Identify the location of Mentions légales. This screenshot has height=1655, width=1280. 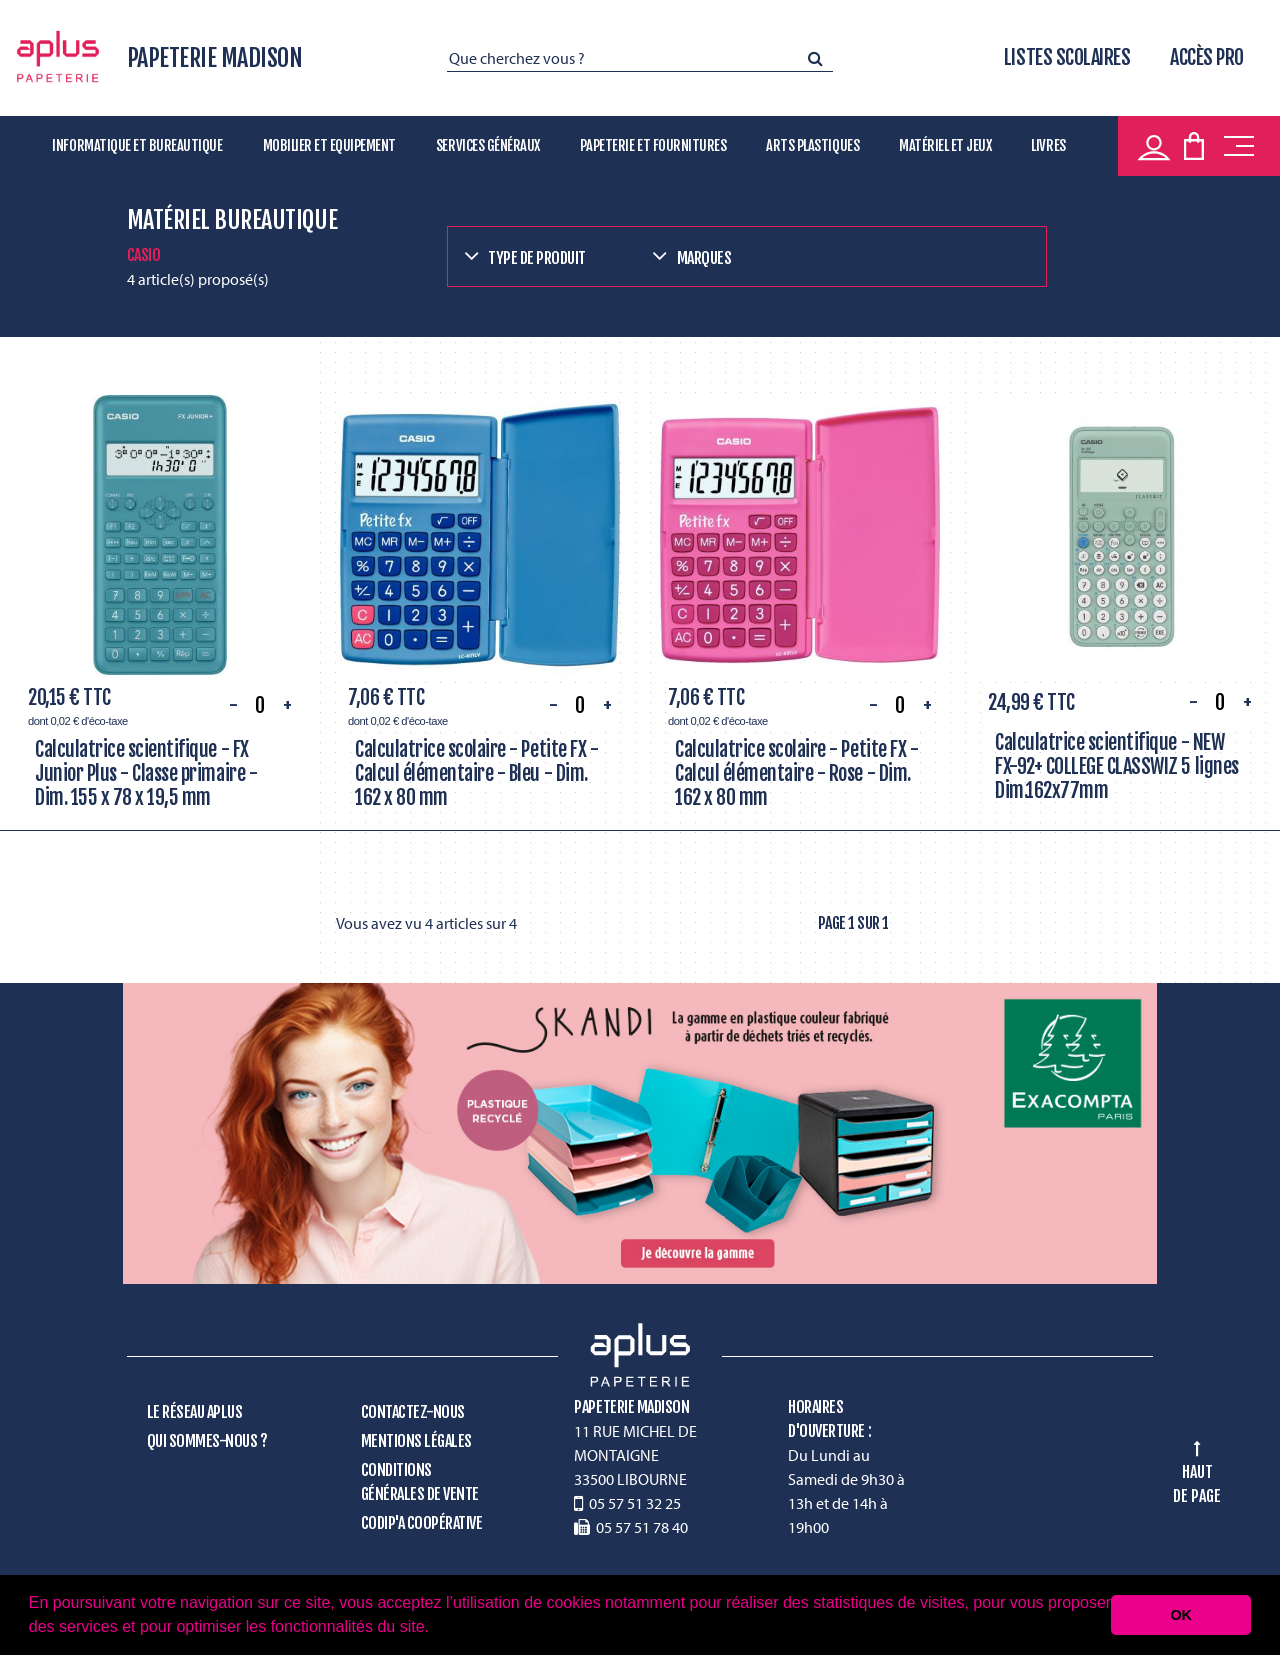
(416, 1441).